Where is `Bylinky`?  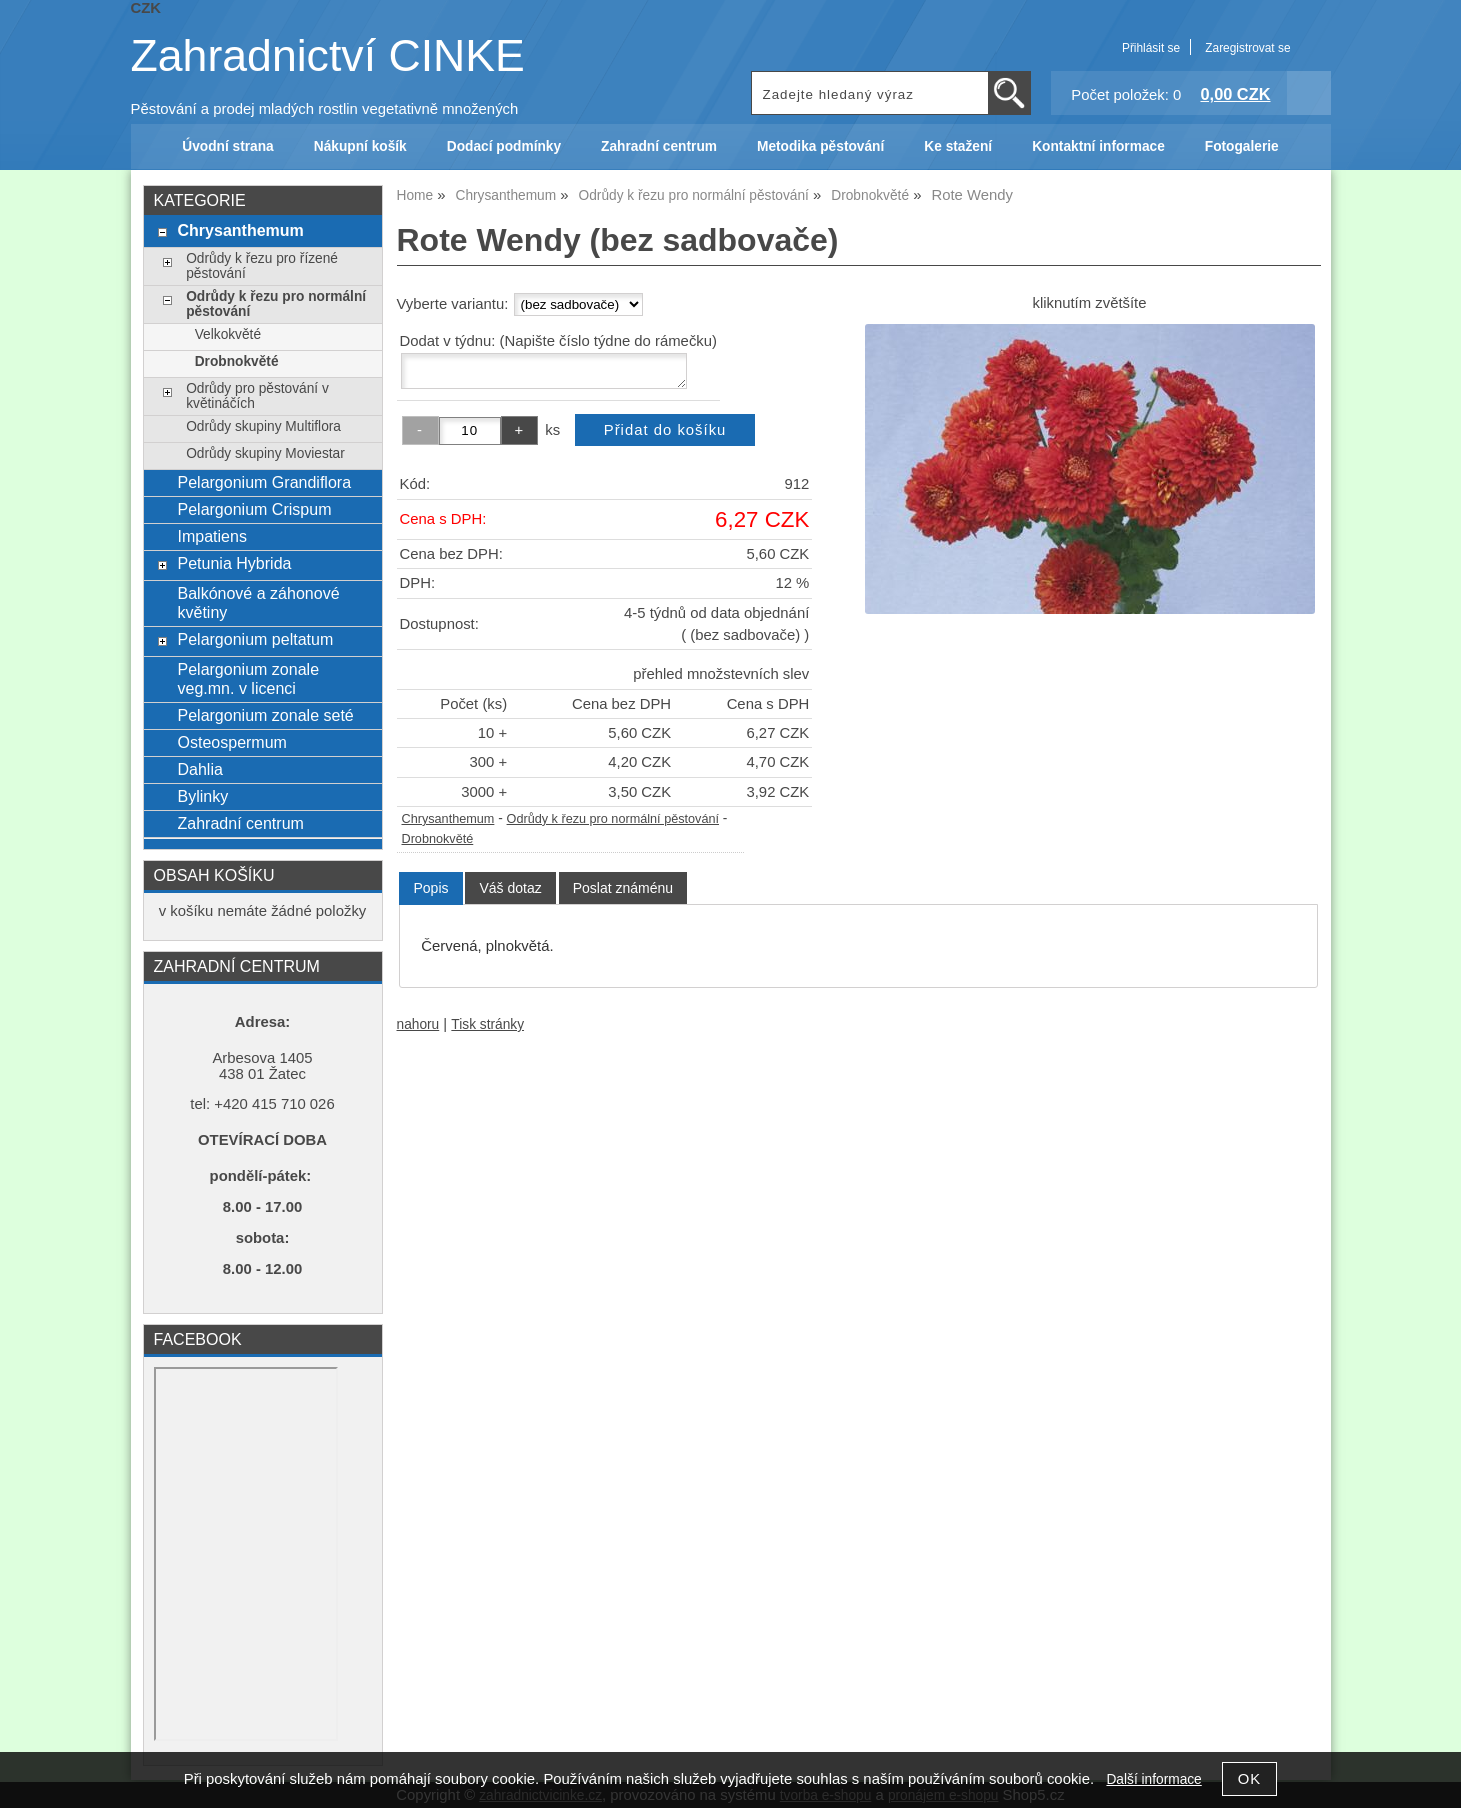 Bylinky is located at coordinates (202, 796).